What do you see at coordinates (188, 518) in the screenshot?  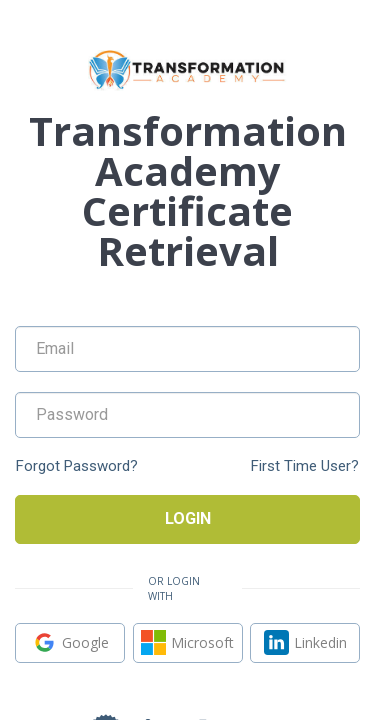 I see `Login` at bounding box center [188, 518].